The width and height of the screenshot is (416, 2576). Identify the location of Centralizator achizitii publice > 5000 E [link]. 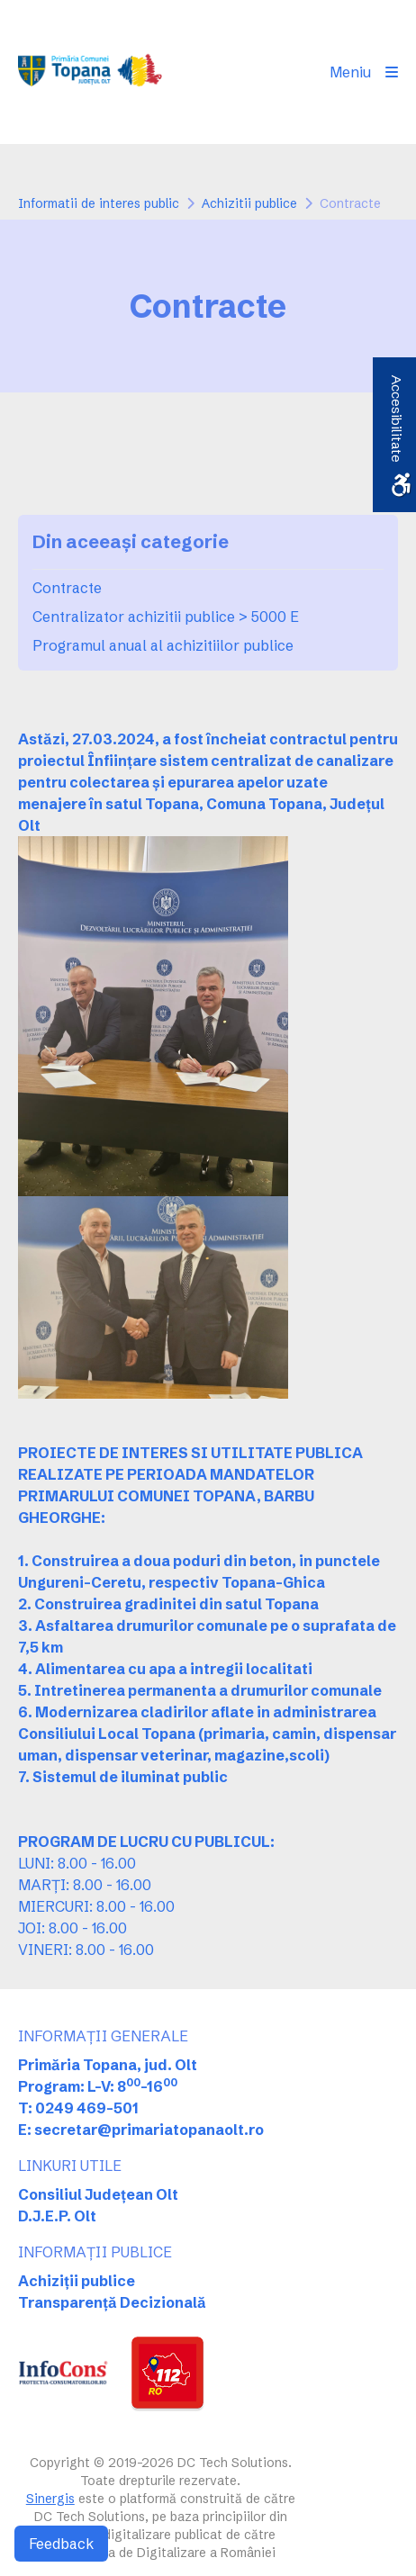
(165, 617).